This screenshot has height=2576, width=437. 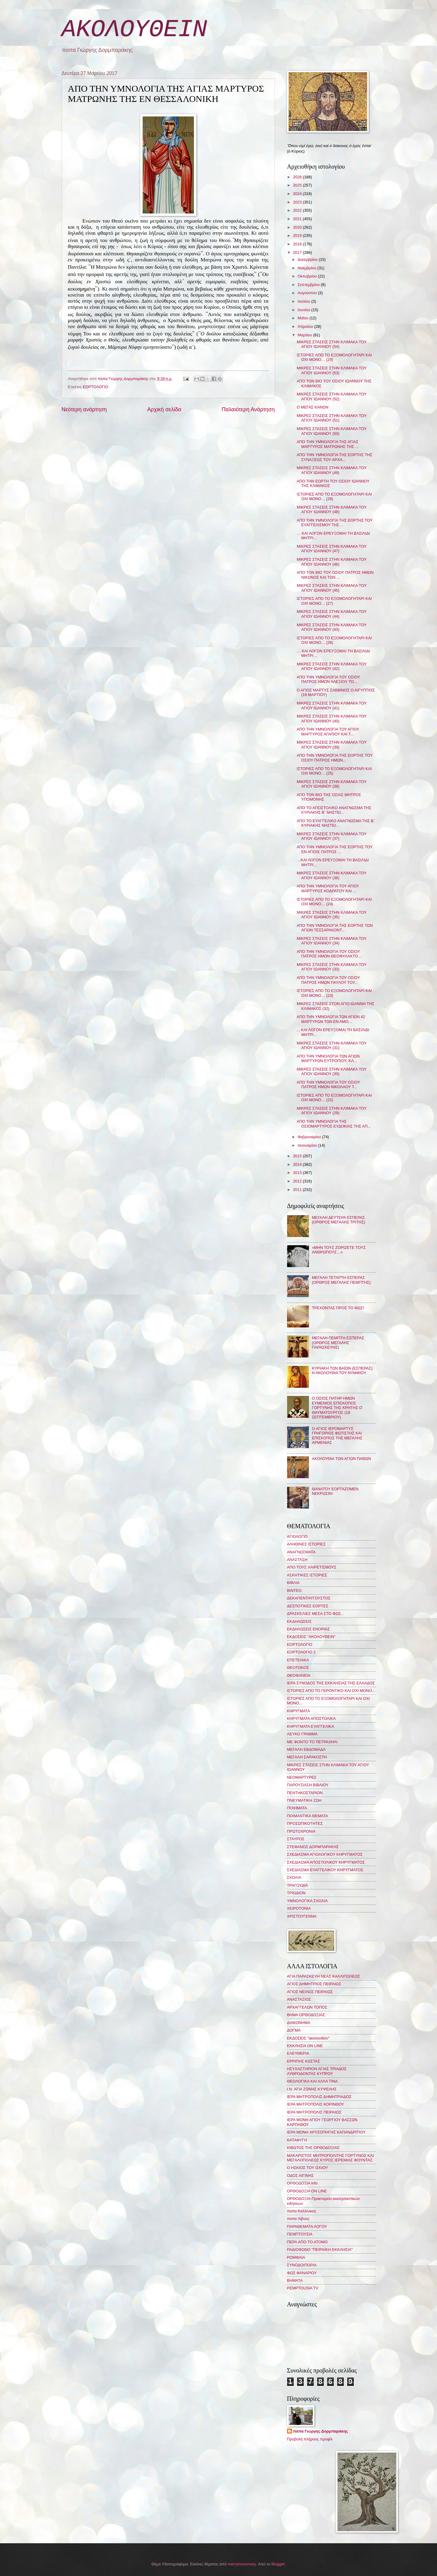 I want to click on ΗΣΥΧΑΣΤΗΡΙΟΝ ΑΓΙΑΣ ΤΡΙΑΔΟΣ ΛΥΘΡΟΔΟΝΤΑΣ ΚΥΠΡΟΥ, so click(x=317, y=2071).